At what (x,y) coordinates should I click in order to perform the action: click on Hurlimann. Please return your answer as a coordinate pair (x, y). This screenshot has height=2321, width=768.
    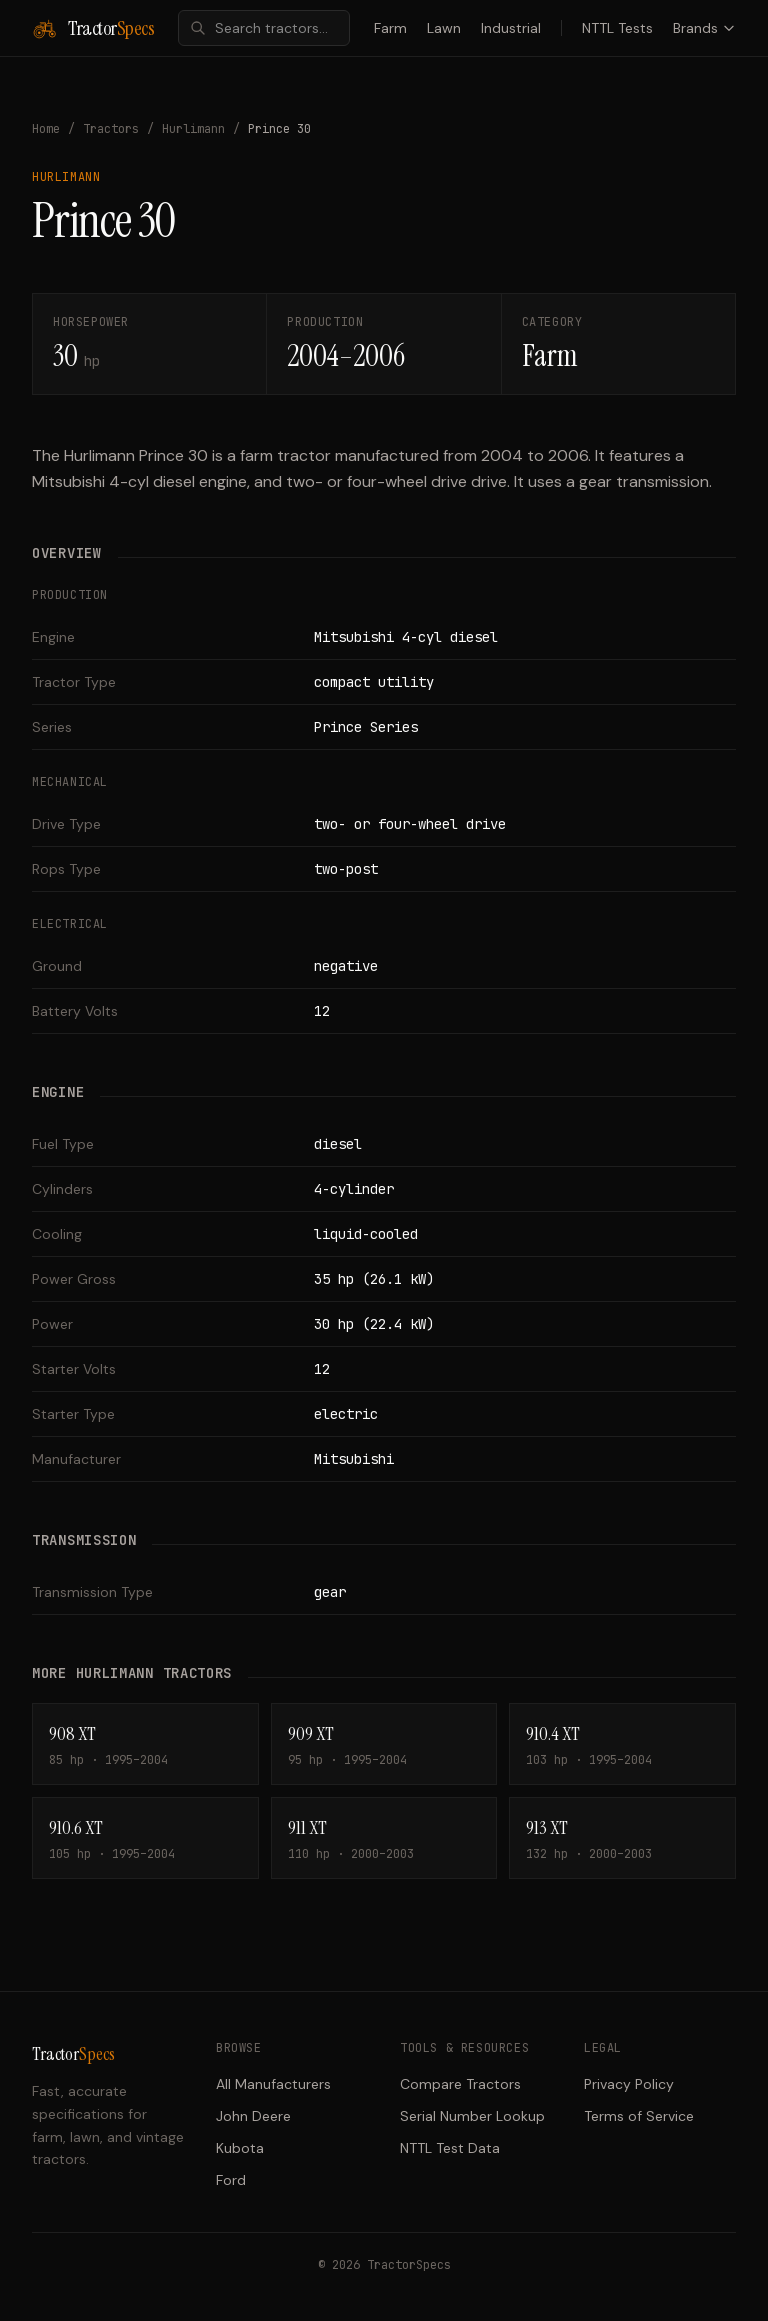
    Looking at the image, I should click on (193, 129).